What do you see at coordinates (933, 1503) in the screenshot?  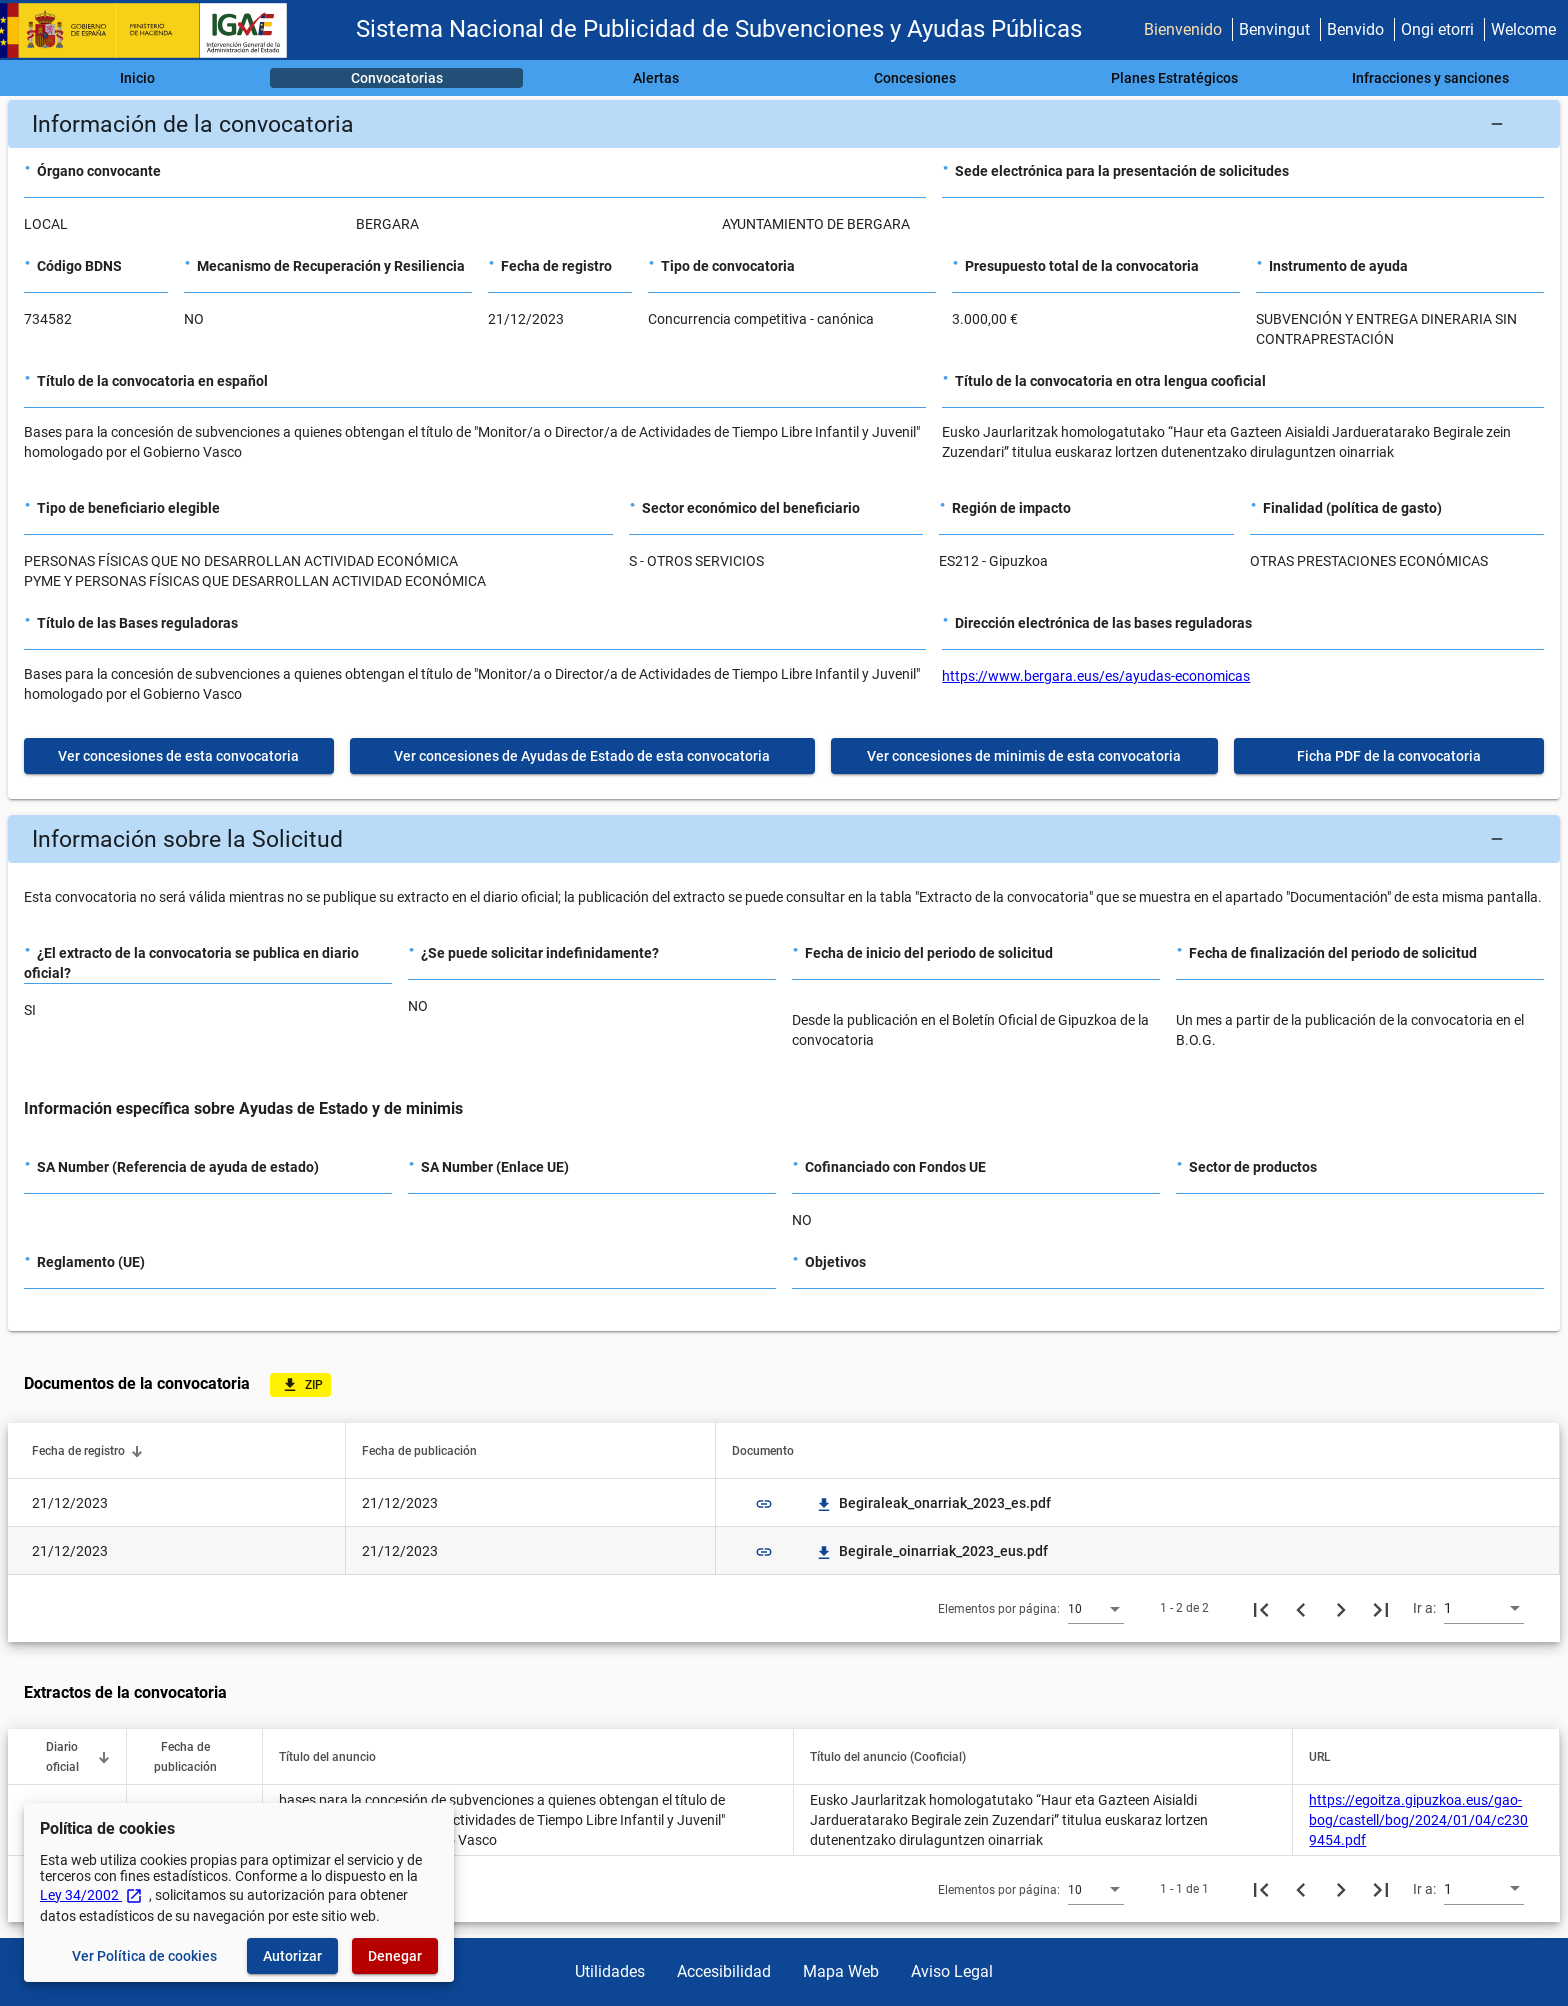 I see `Begiraleak_onarriak_2023_es.pdf` at bounding box center [933, 1503].